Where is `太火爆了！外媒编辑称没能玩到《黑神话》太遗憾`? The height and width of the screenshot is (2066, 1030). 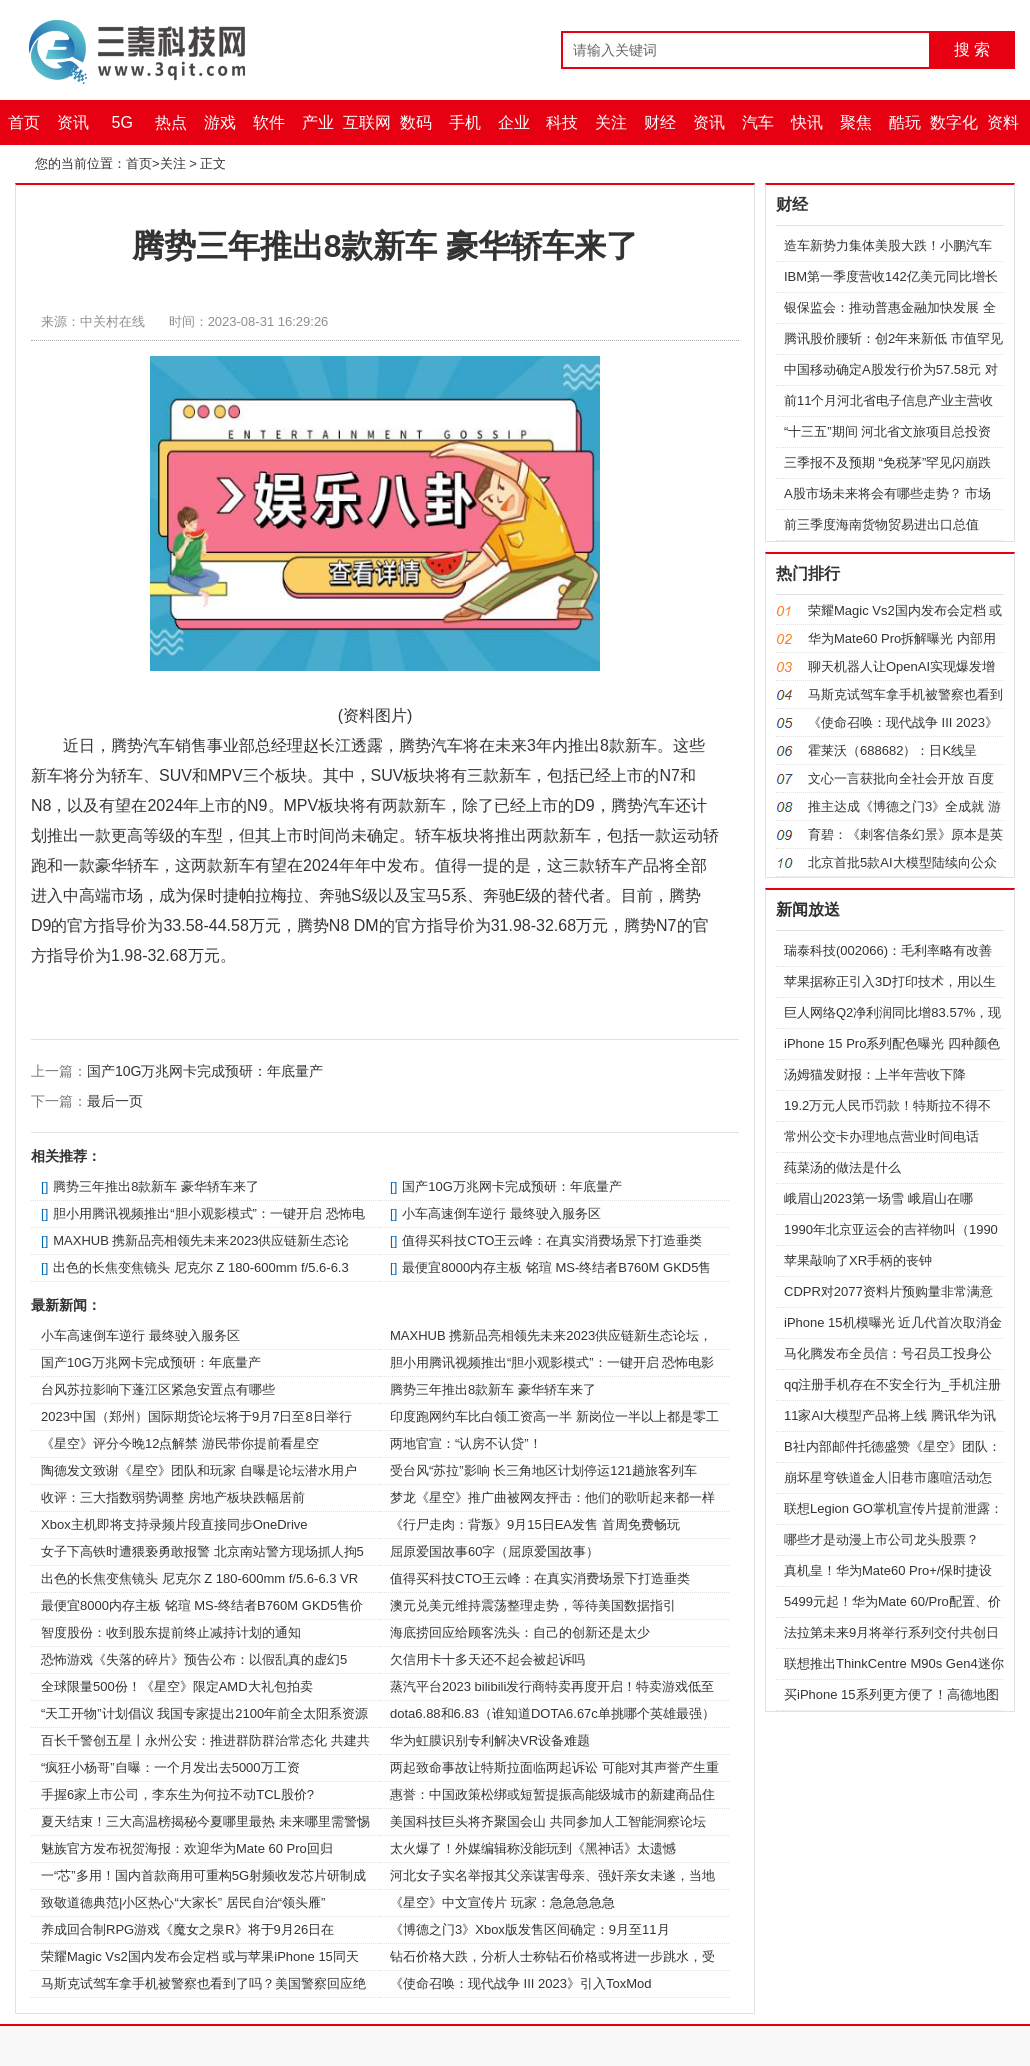
太火爆了！外媒编辑称没能玩到《黑神话》太遗憾 is located at coordinates (533, 1848).